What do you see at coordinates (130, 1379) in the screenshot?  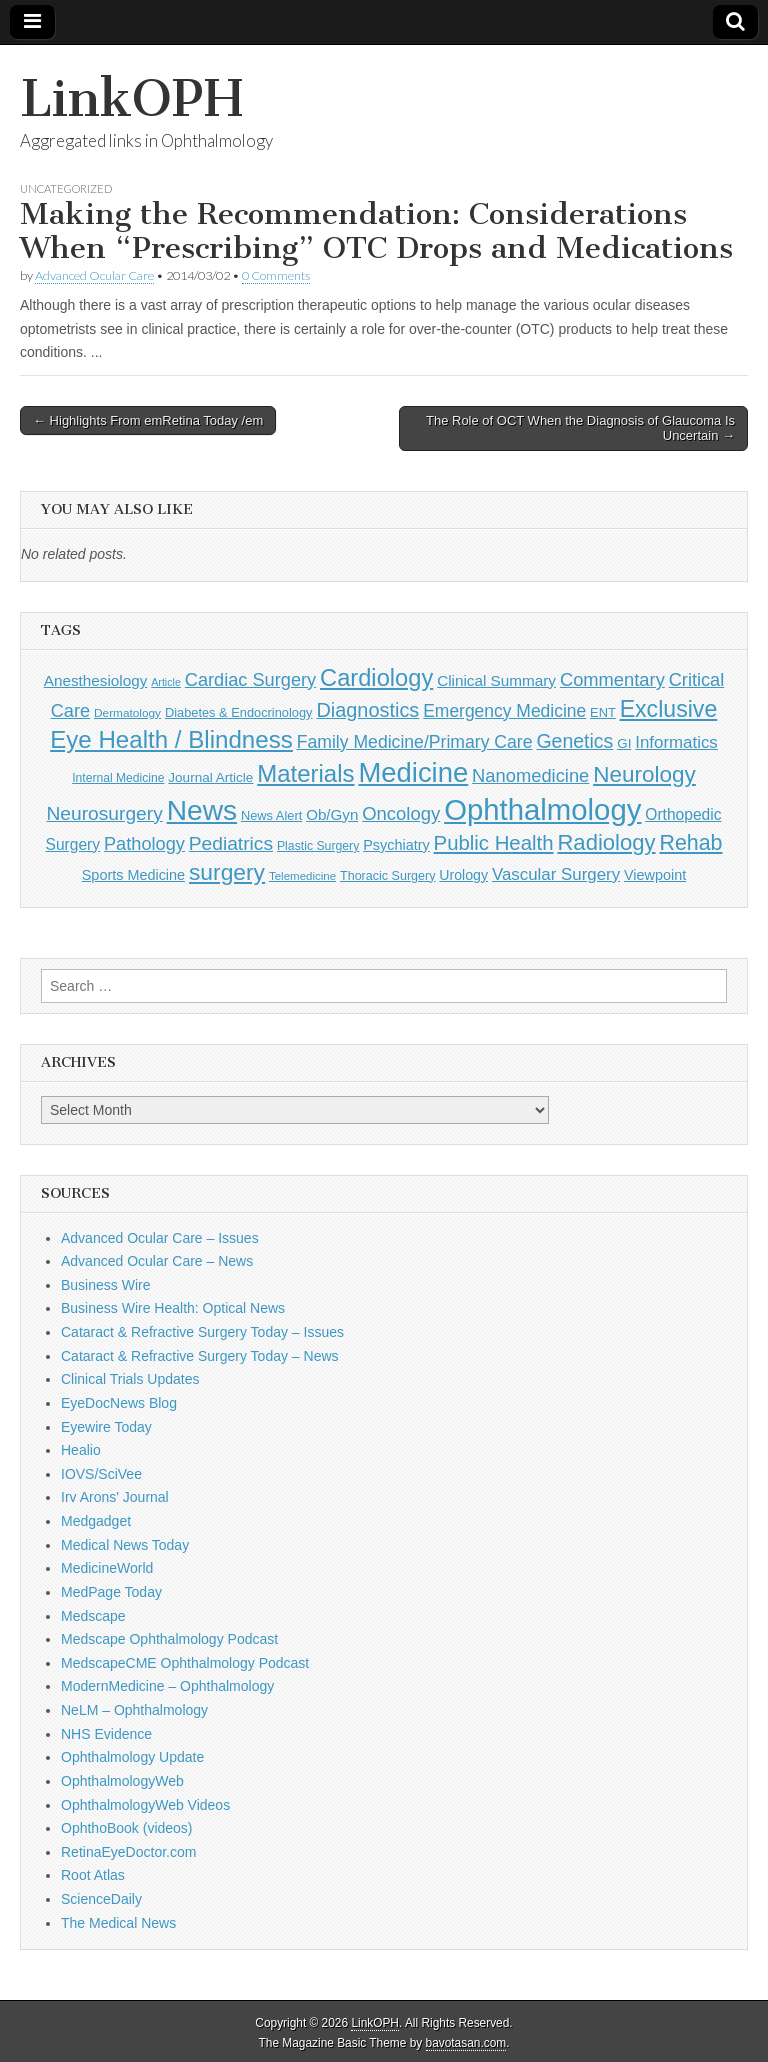 I see `Clinical Trials Updates` at bounding box center [130, 1379].